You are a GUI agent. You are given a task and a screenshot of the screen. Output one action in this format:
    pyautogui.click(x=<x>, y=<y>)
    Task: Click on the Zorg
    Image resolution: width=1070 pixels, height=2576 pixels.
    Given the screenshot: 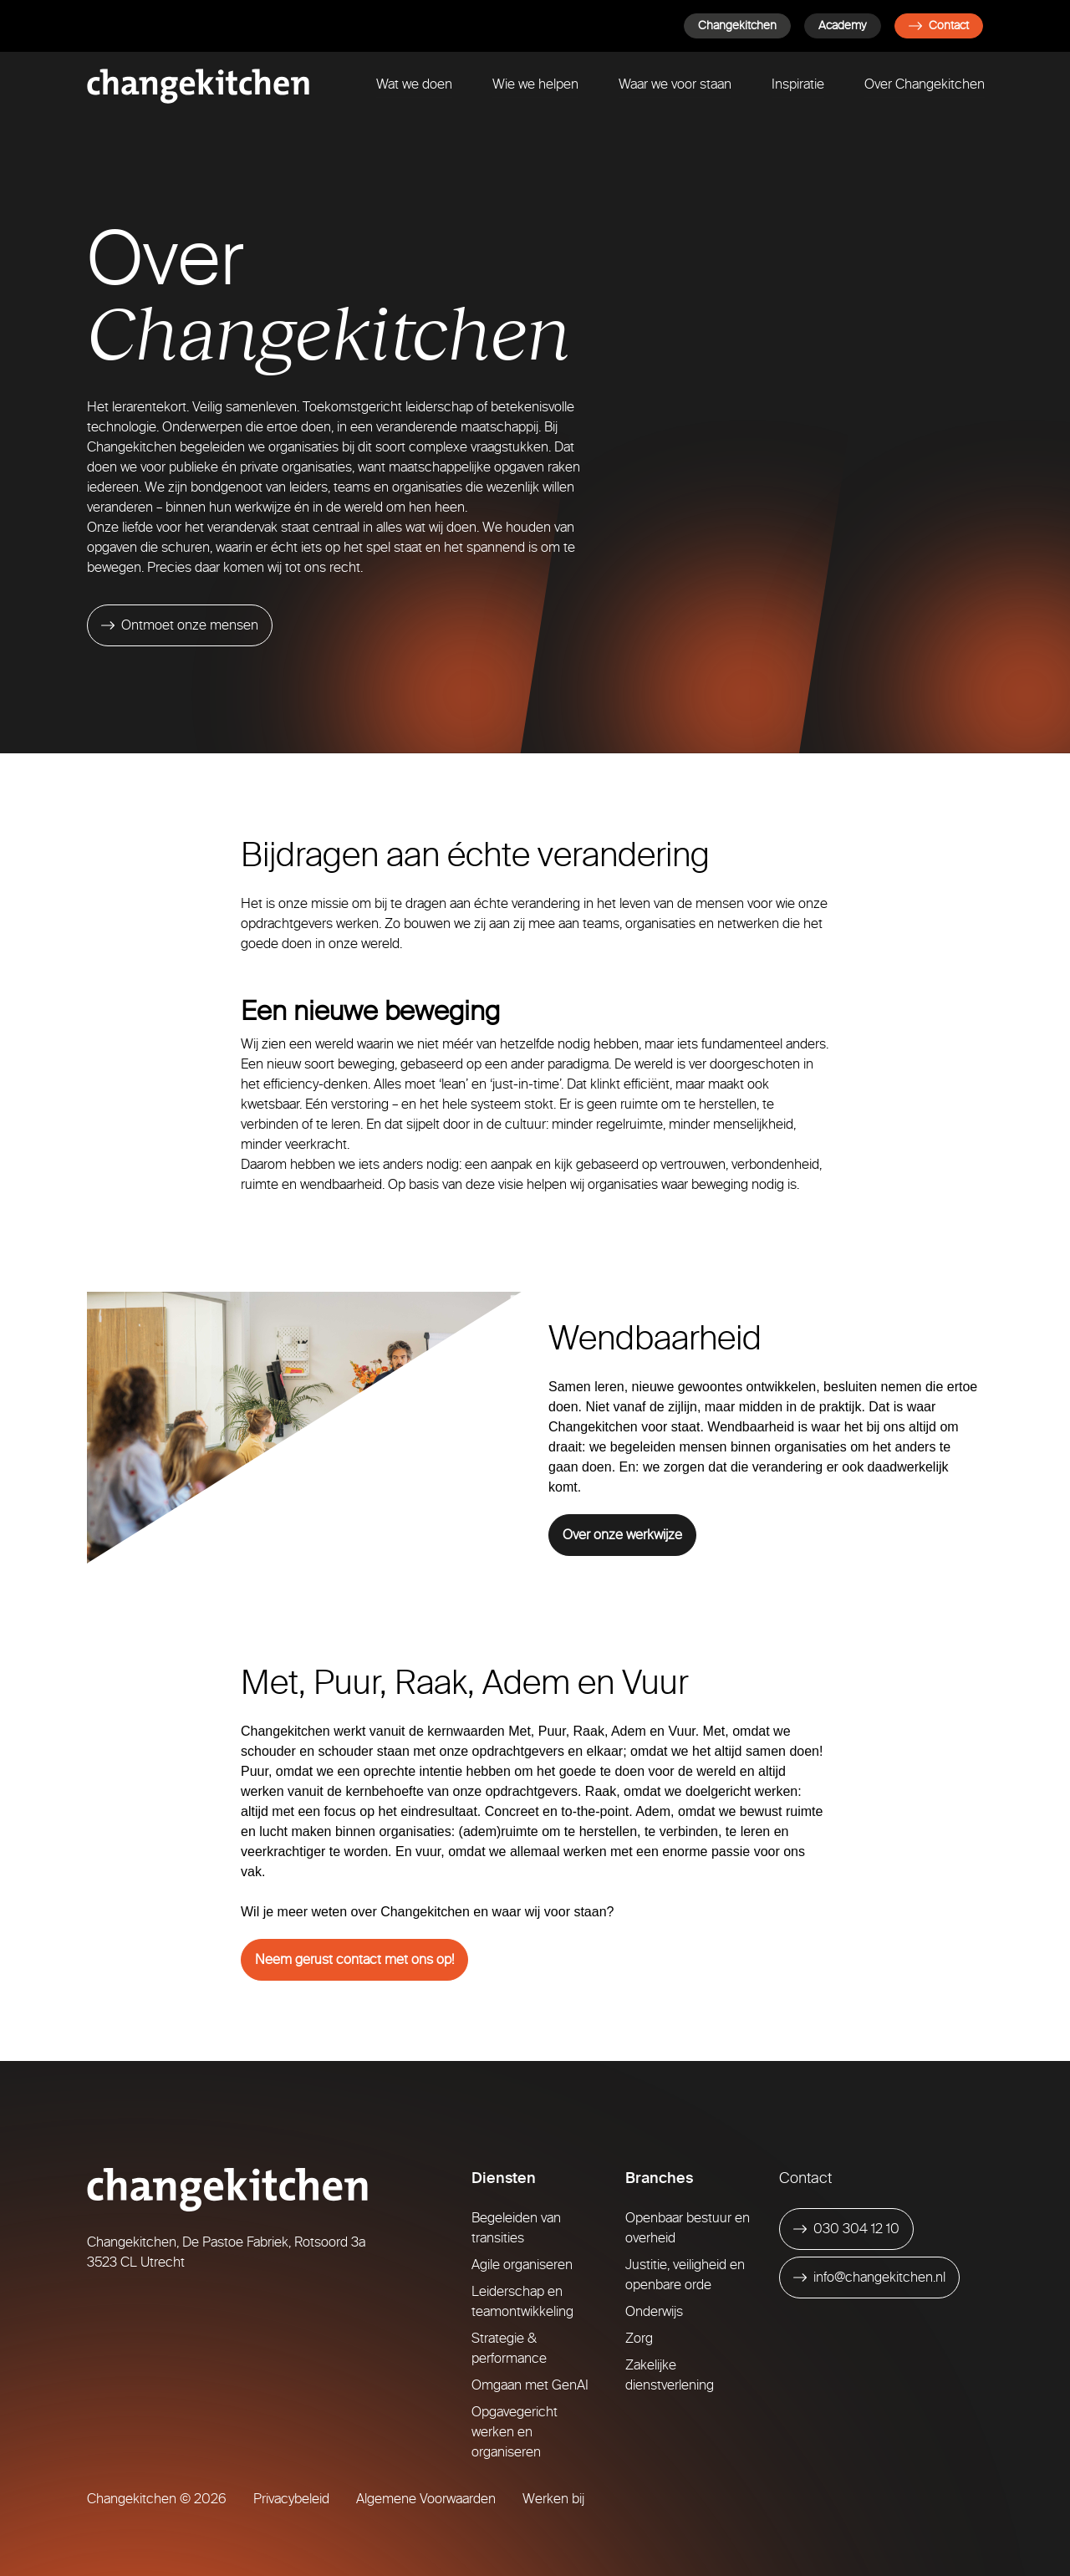 What is the action you would take?
    pyautogui.click(x=639, y=2338)
    